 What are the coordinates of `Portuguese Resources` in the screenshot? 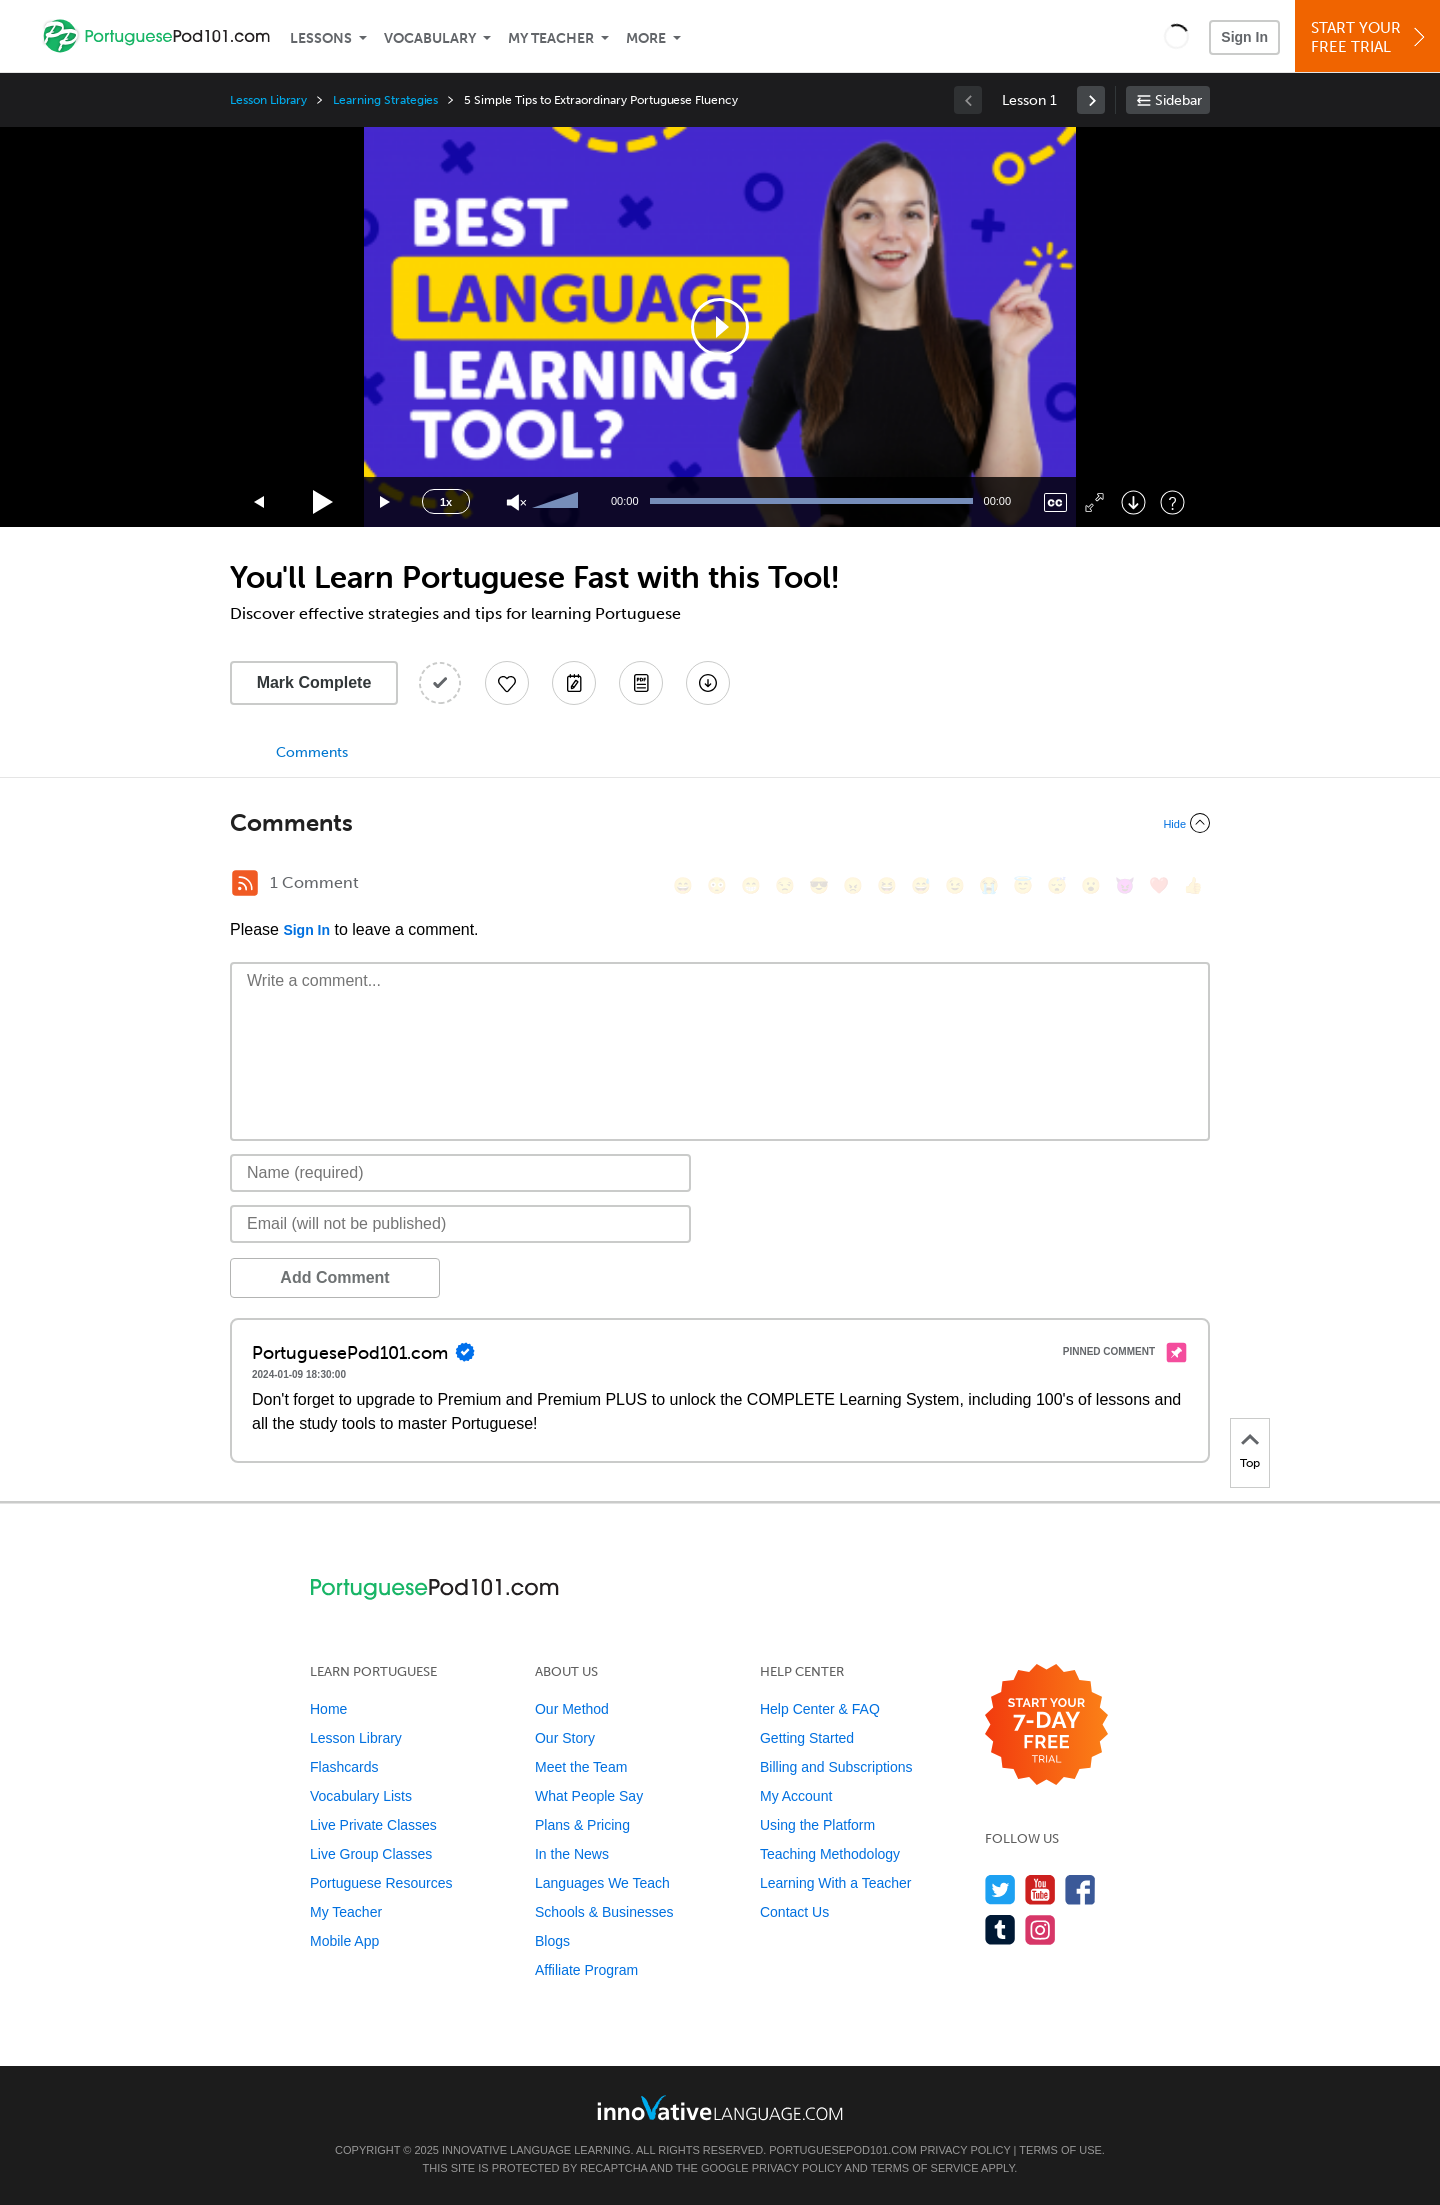 It's located at (381, 1883).